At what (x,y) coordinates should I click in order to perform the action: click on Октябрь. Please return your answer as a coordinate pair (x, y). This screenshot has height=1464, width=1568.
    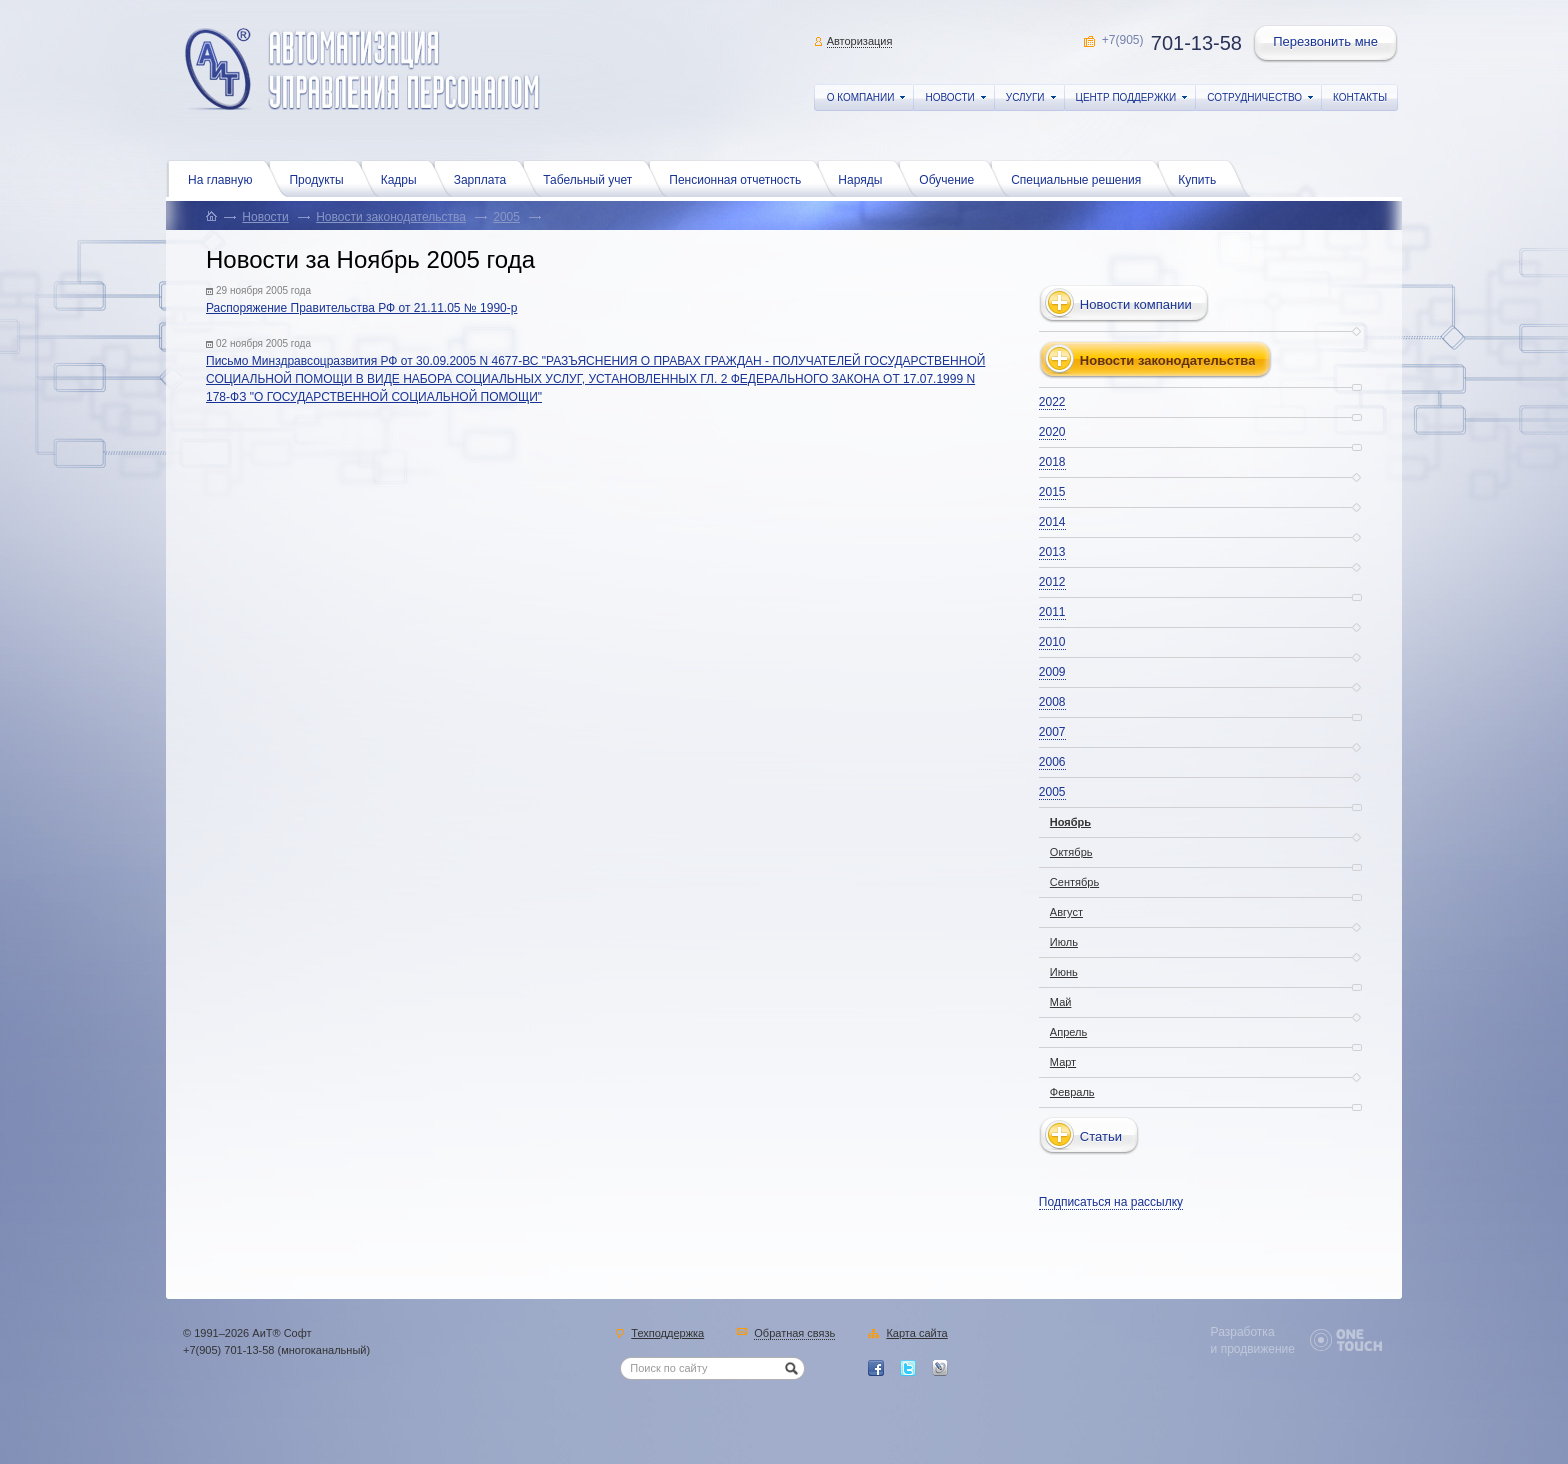
    Looking at the image, I should click on (1071, 852).